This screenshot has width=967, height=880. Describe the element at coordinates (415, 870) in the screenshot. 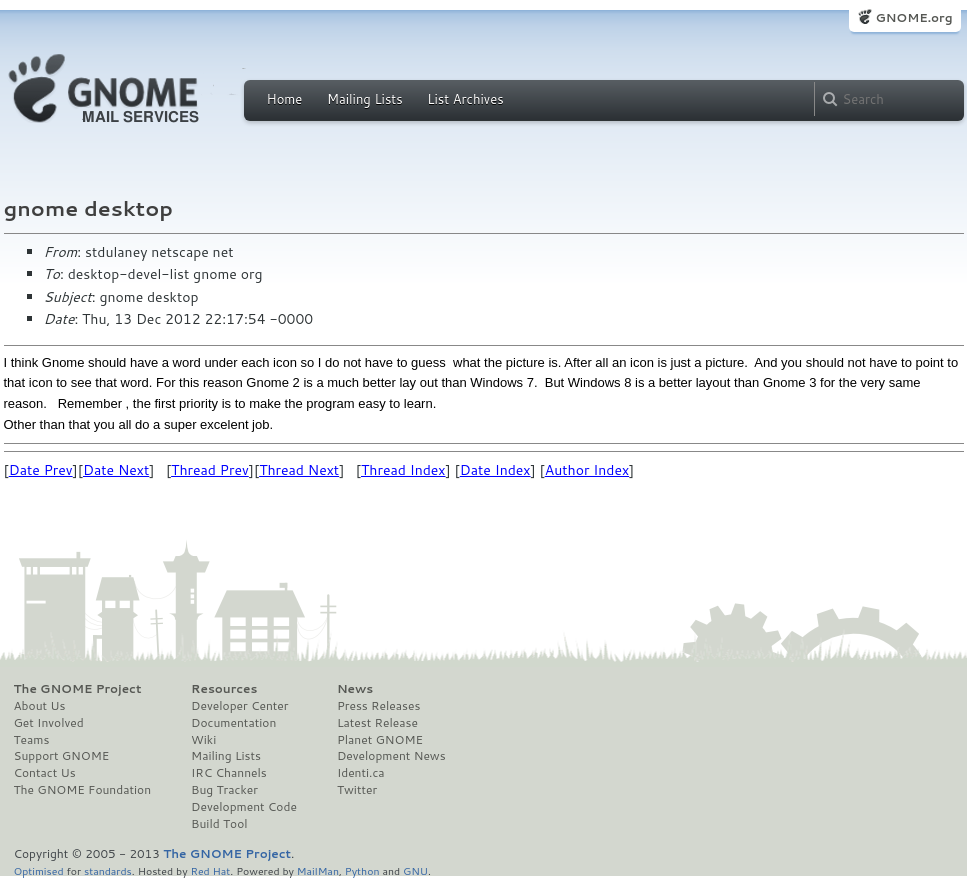

I see `GNU` at that location.